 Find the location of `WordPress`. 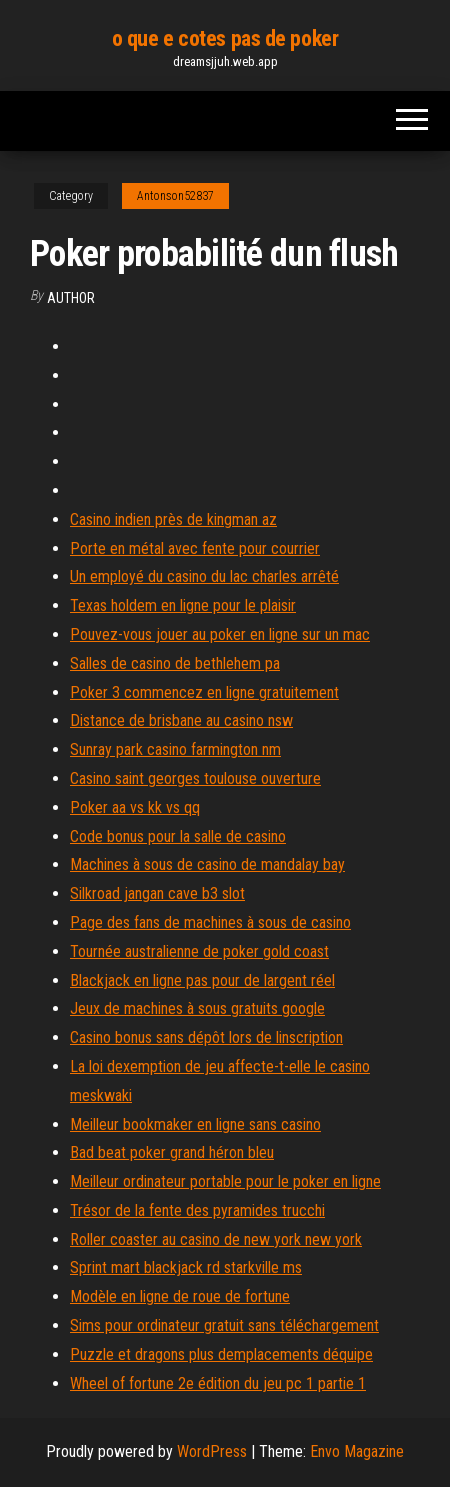

WordPress is located at coordinates (212, 1451).